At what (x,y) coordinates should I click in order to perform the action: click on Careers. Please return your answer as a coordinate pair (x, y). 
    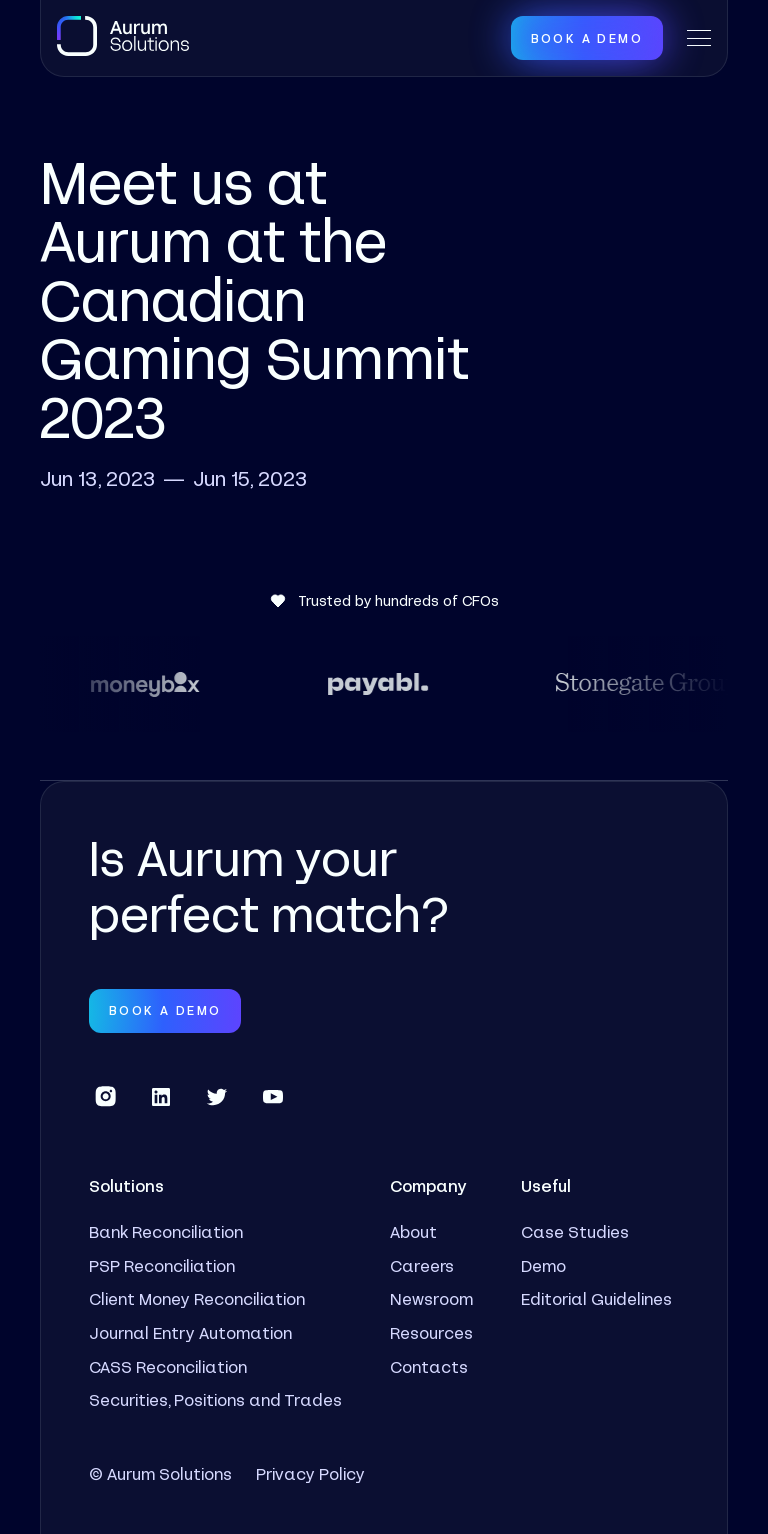
    Looking at the image, I should click on (422, 1265).